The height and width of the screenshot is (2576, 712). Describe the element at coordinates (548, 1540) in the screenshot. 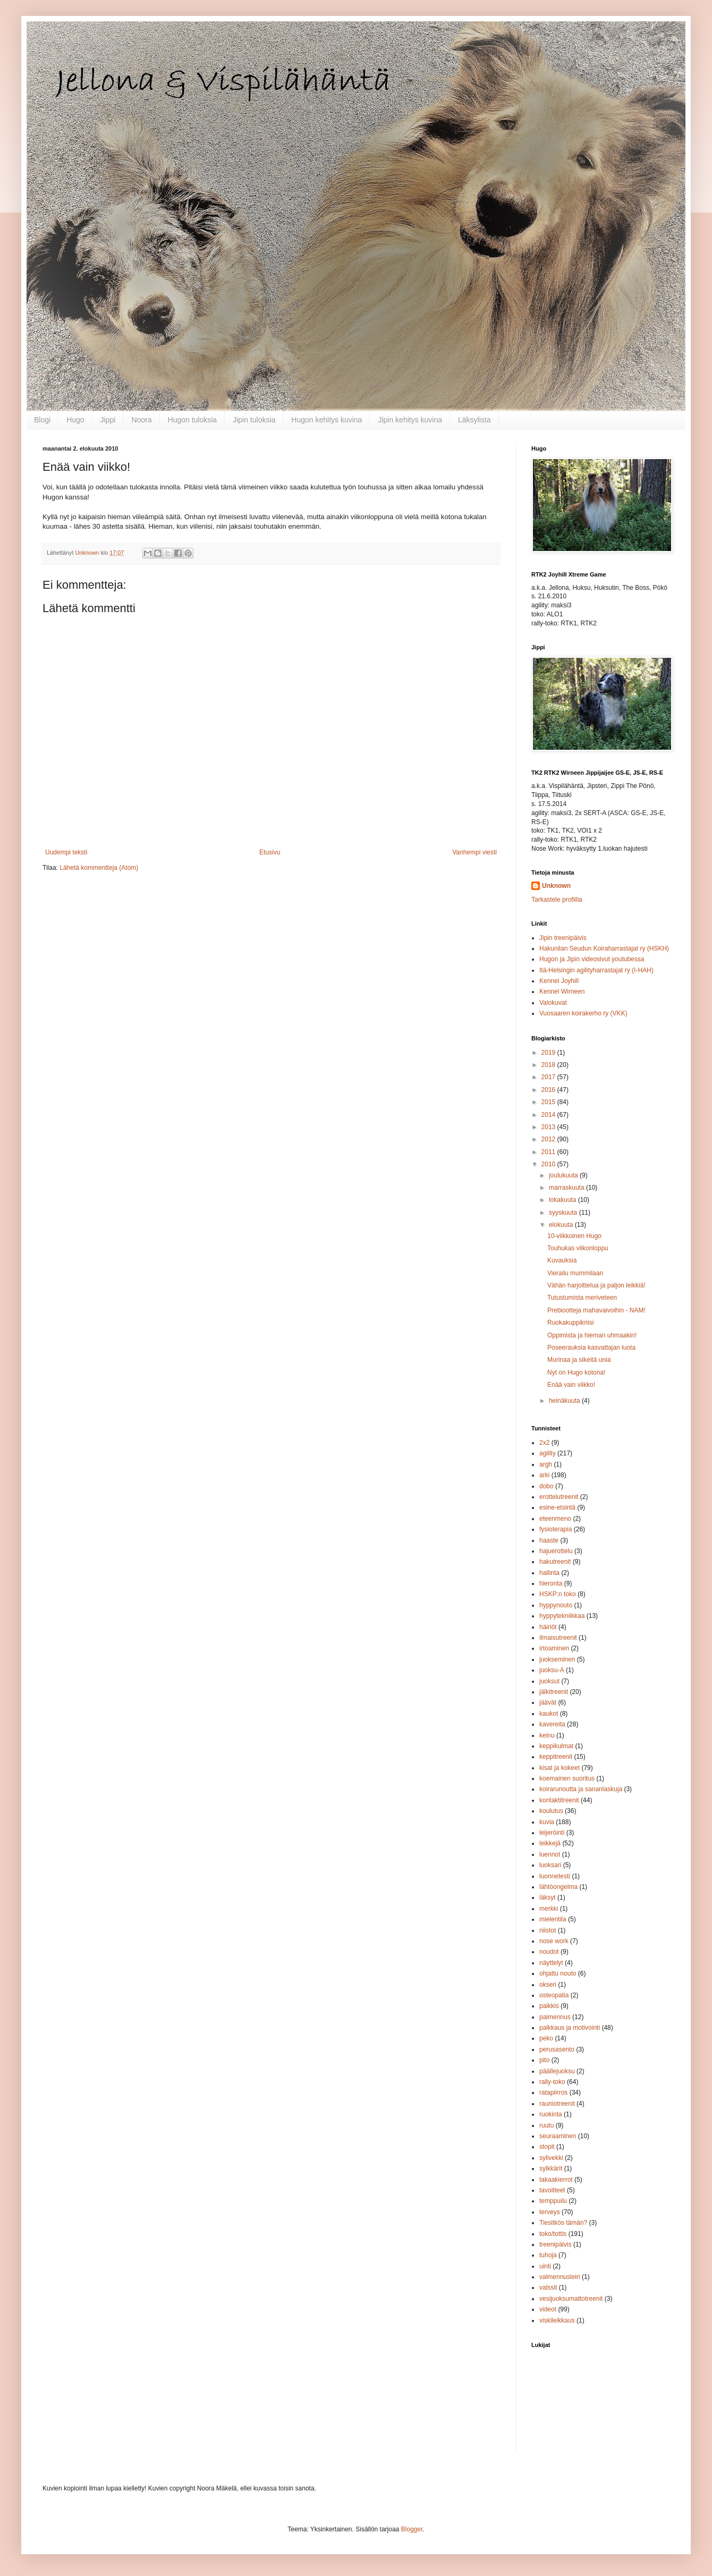

I see `haaste` at that location.